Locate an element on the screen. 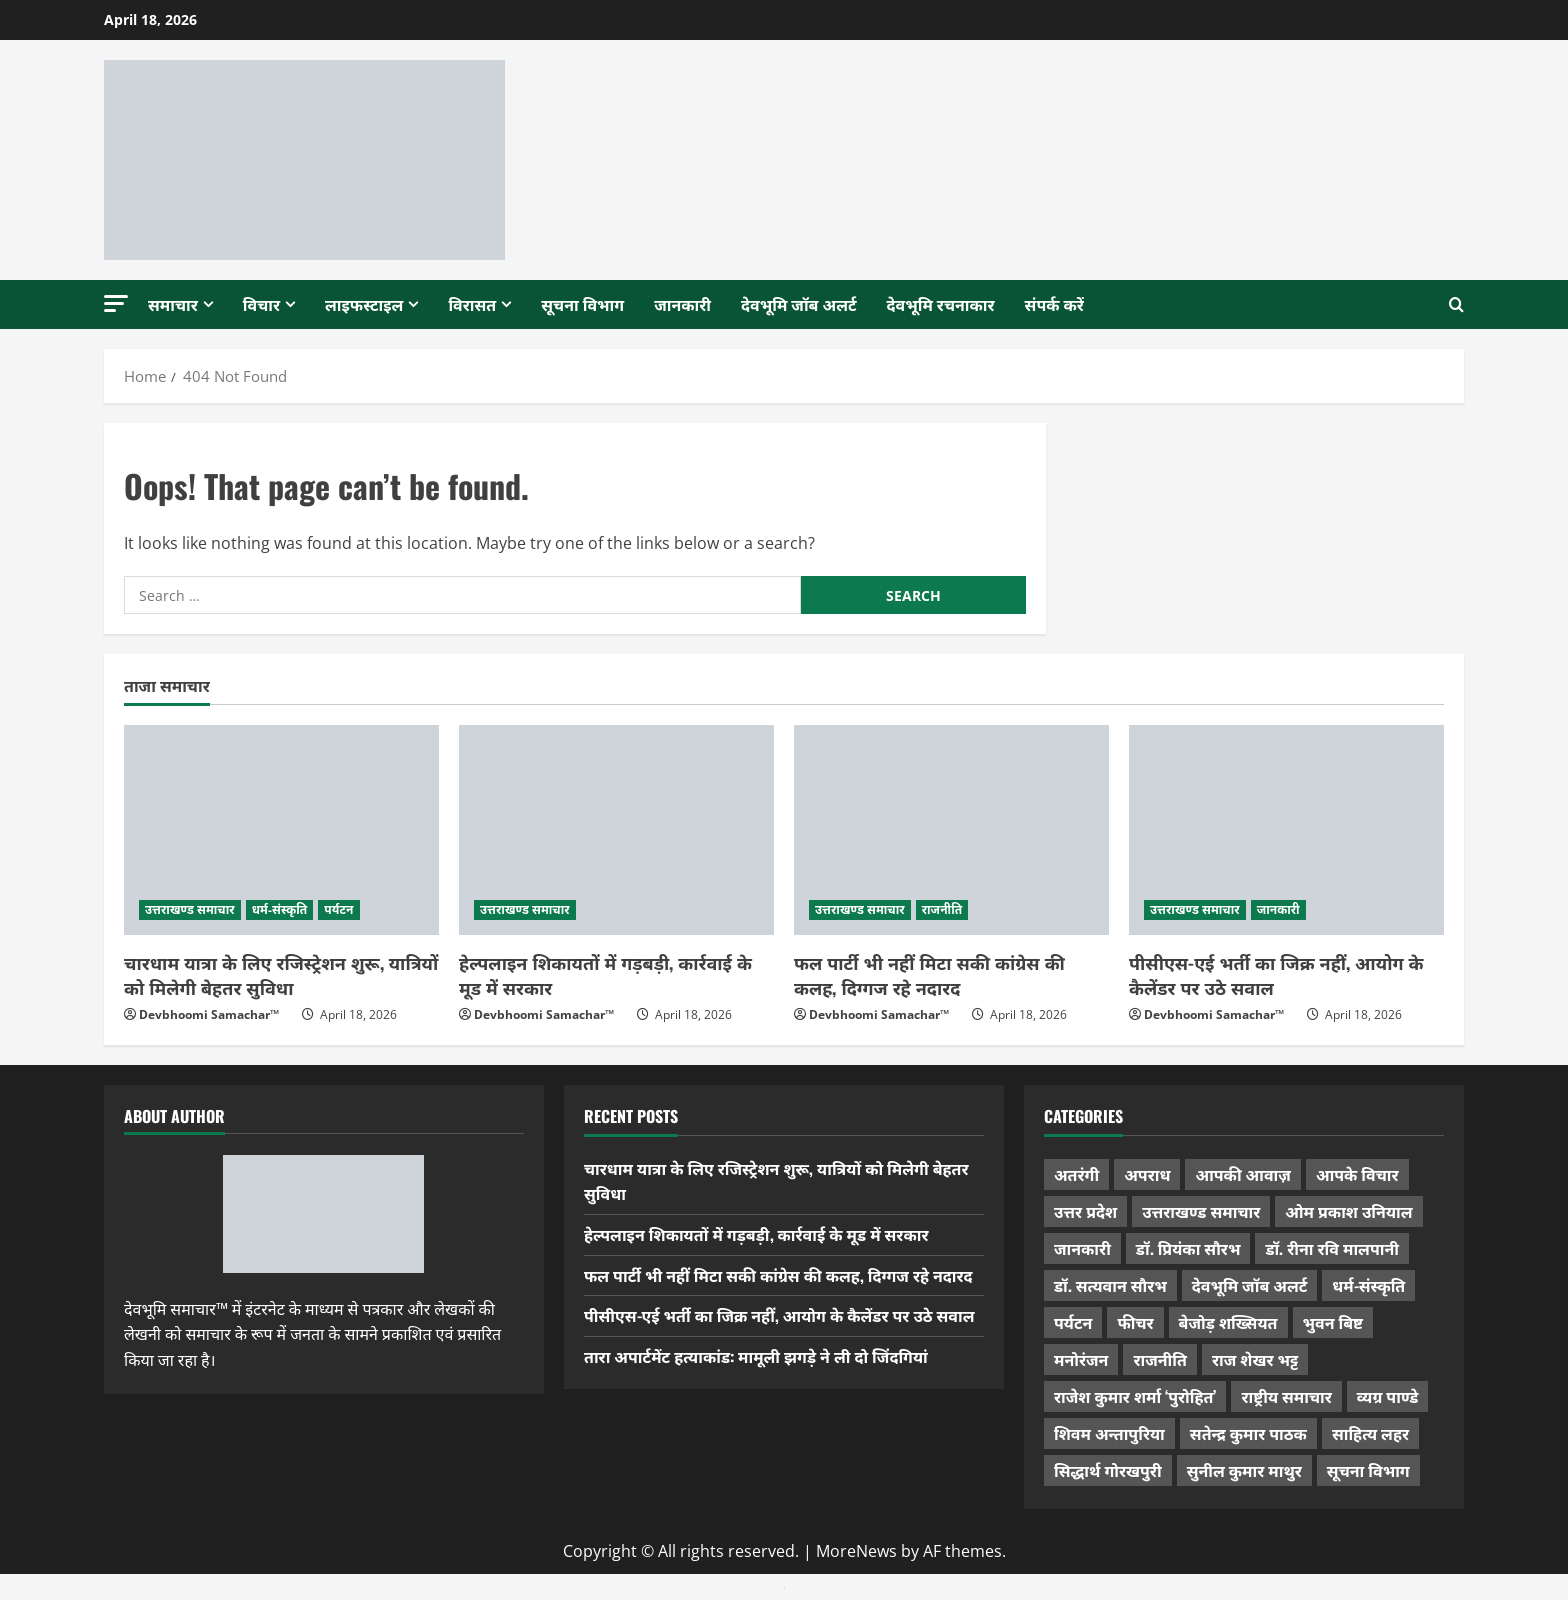 This screenshot has width=1568, height=1600. सतेन्द्र कुमार पाठक [सतेन्द्र कुमार पाठक (224 items)] is located at coordinates (1248, 1433).